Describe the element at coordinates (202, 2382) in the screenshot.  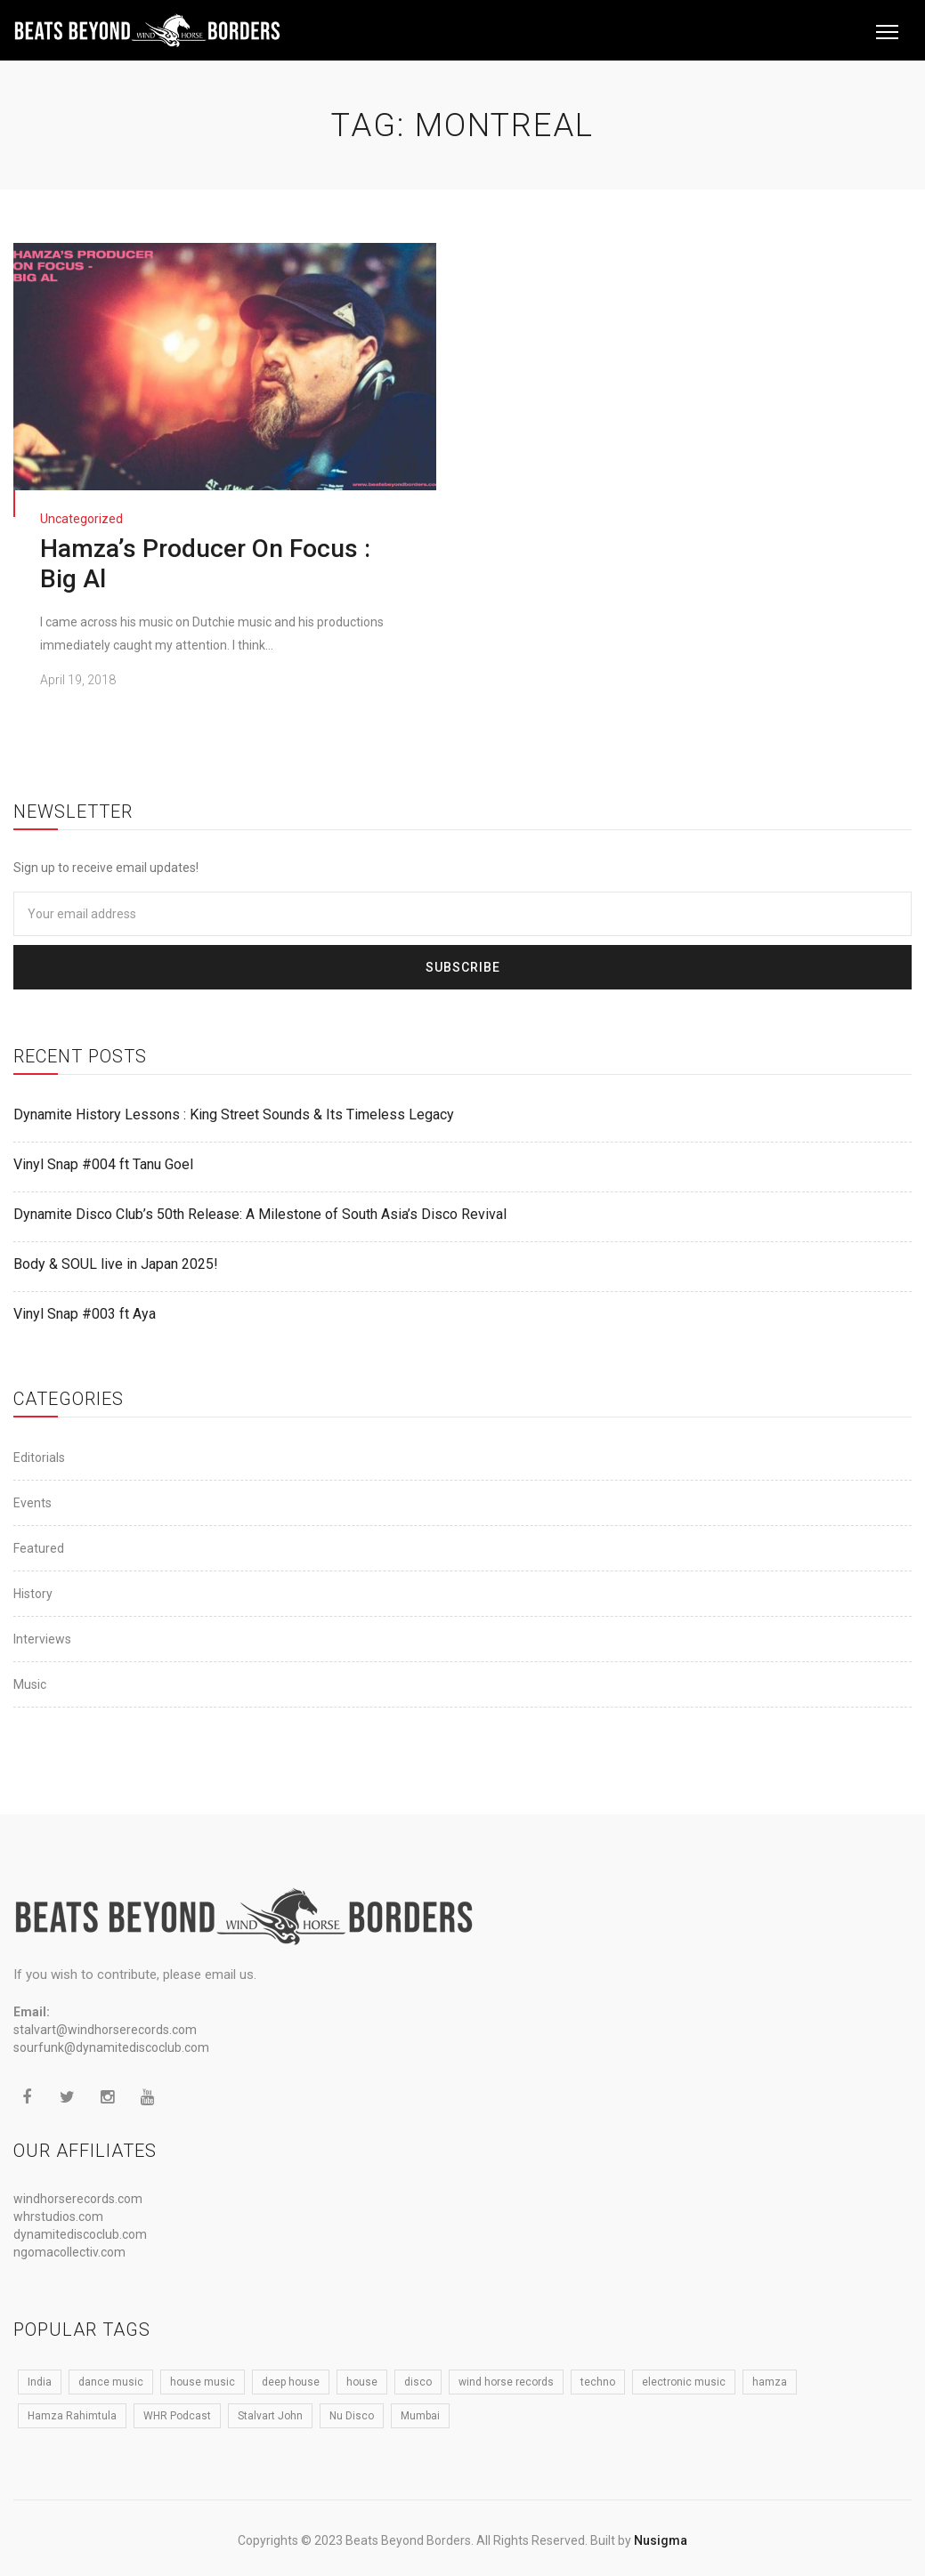
I see `house music` at that location.